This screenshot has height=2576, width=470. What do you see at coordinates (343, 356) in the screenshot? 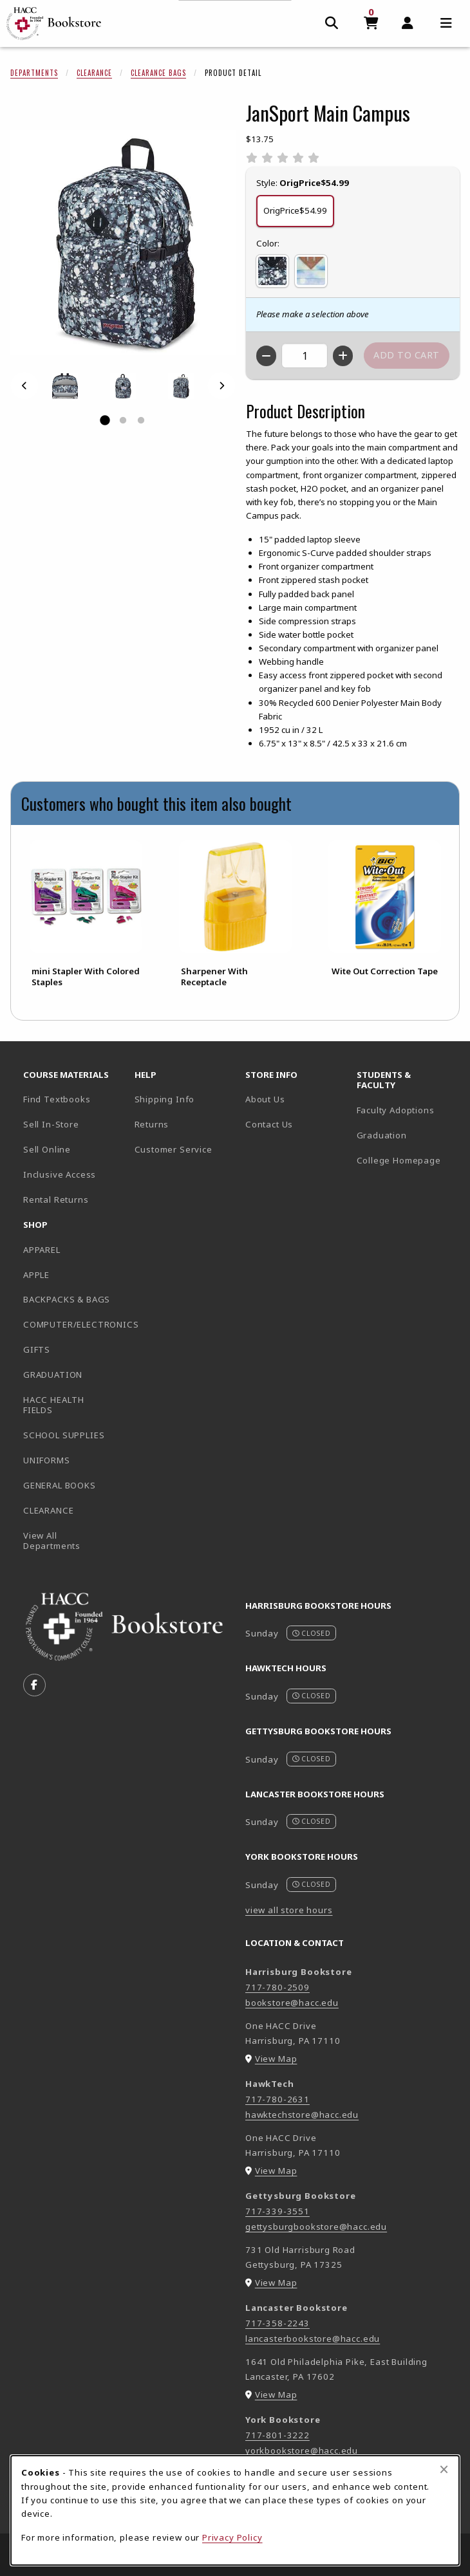
I see `[Increase quantity]` at bounding box center [343, 356].